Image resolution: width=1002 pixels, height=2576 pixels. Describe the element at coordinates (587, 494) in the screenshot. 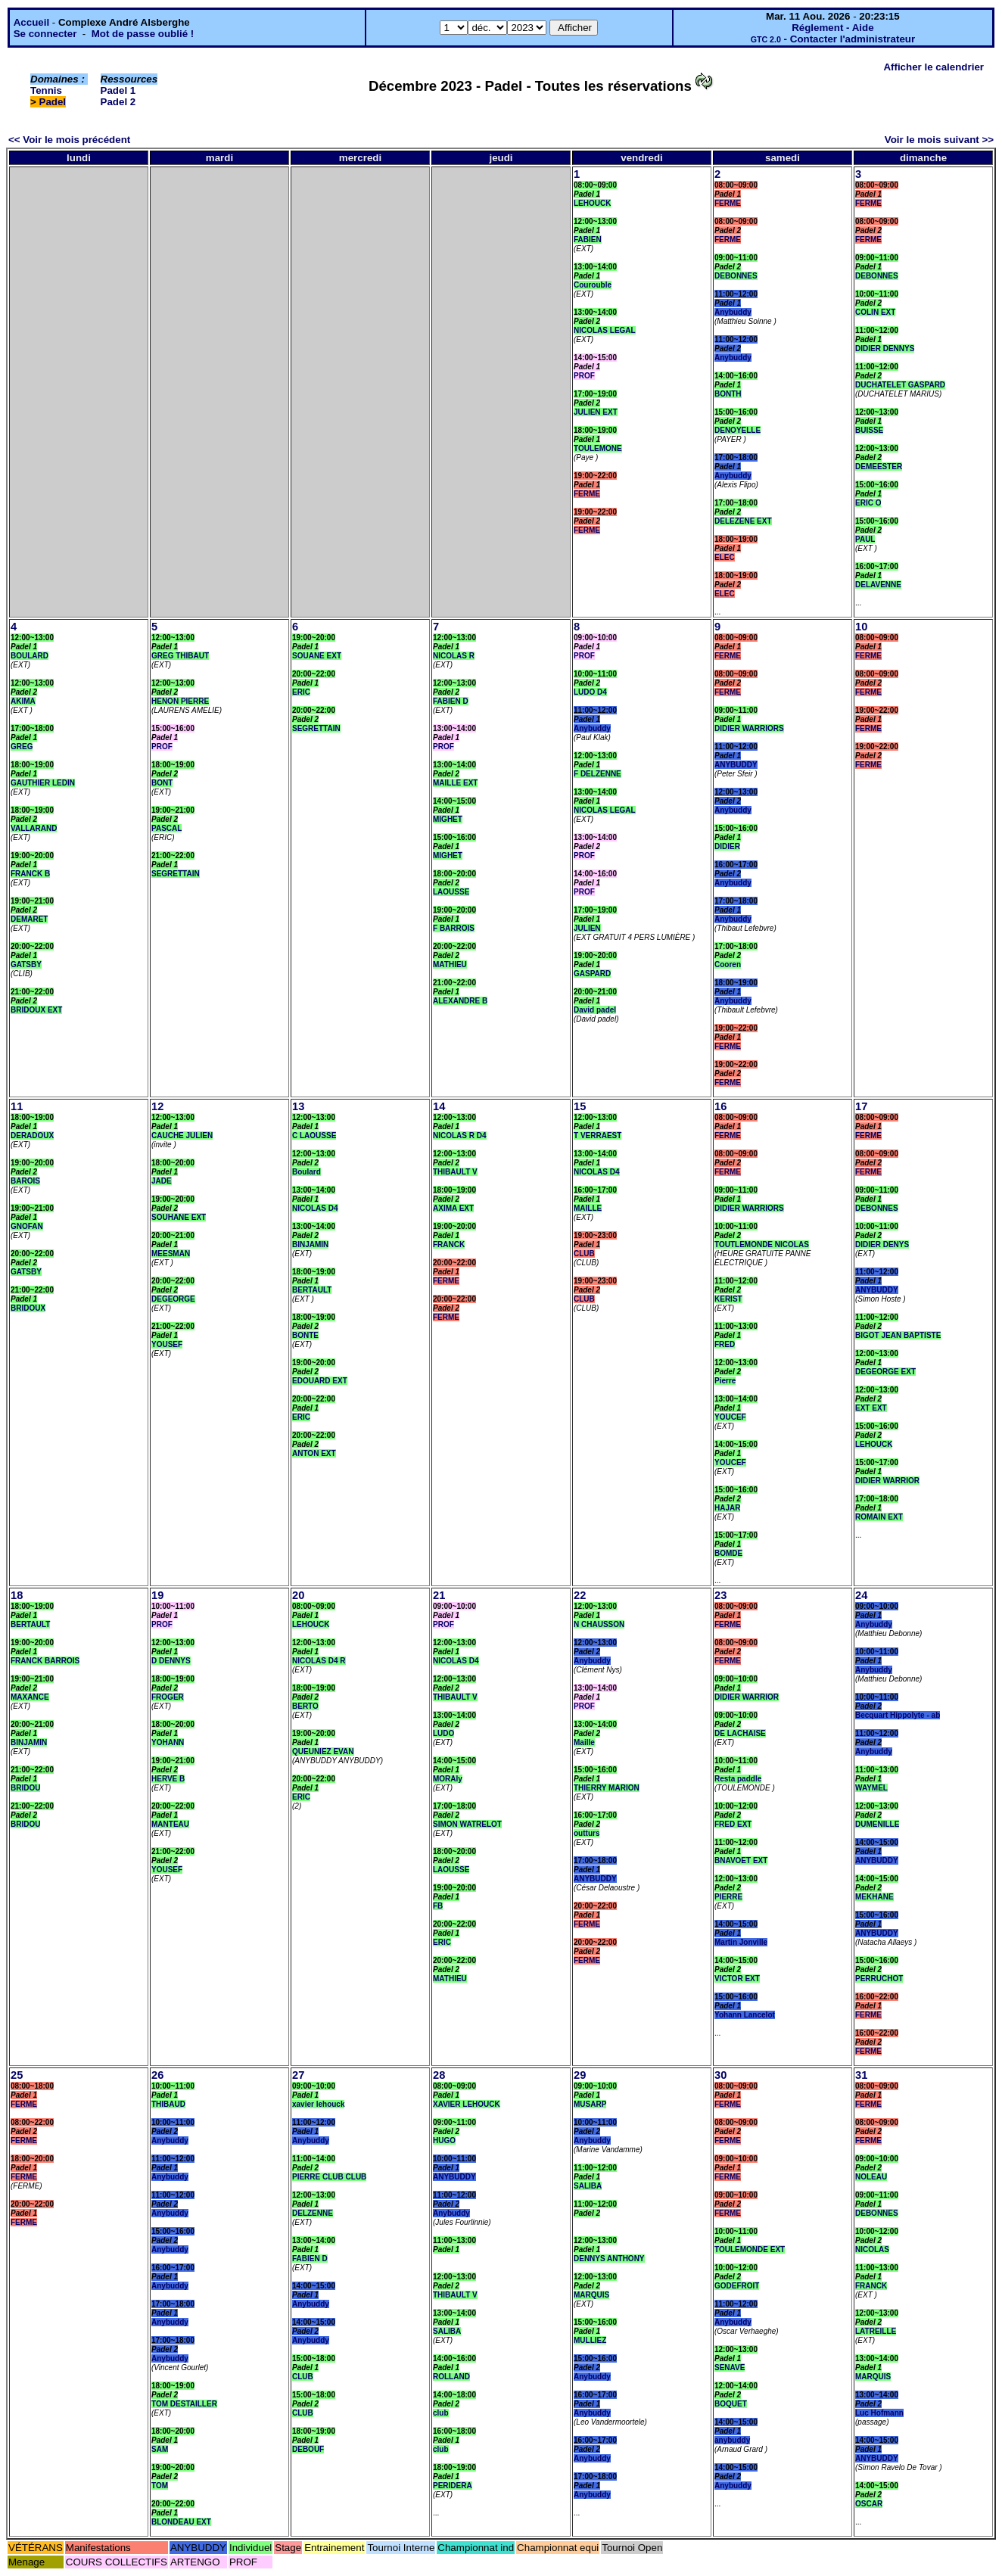

I see `FERME` at that location.